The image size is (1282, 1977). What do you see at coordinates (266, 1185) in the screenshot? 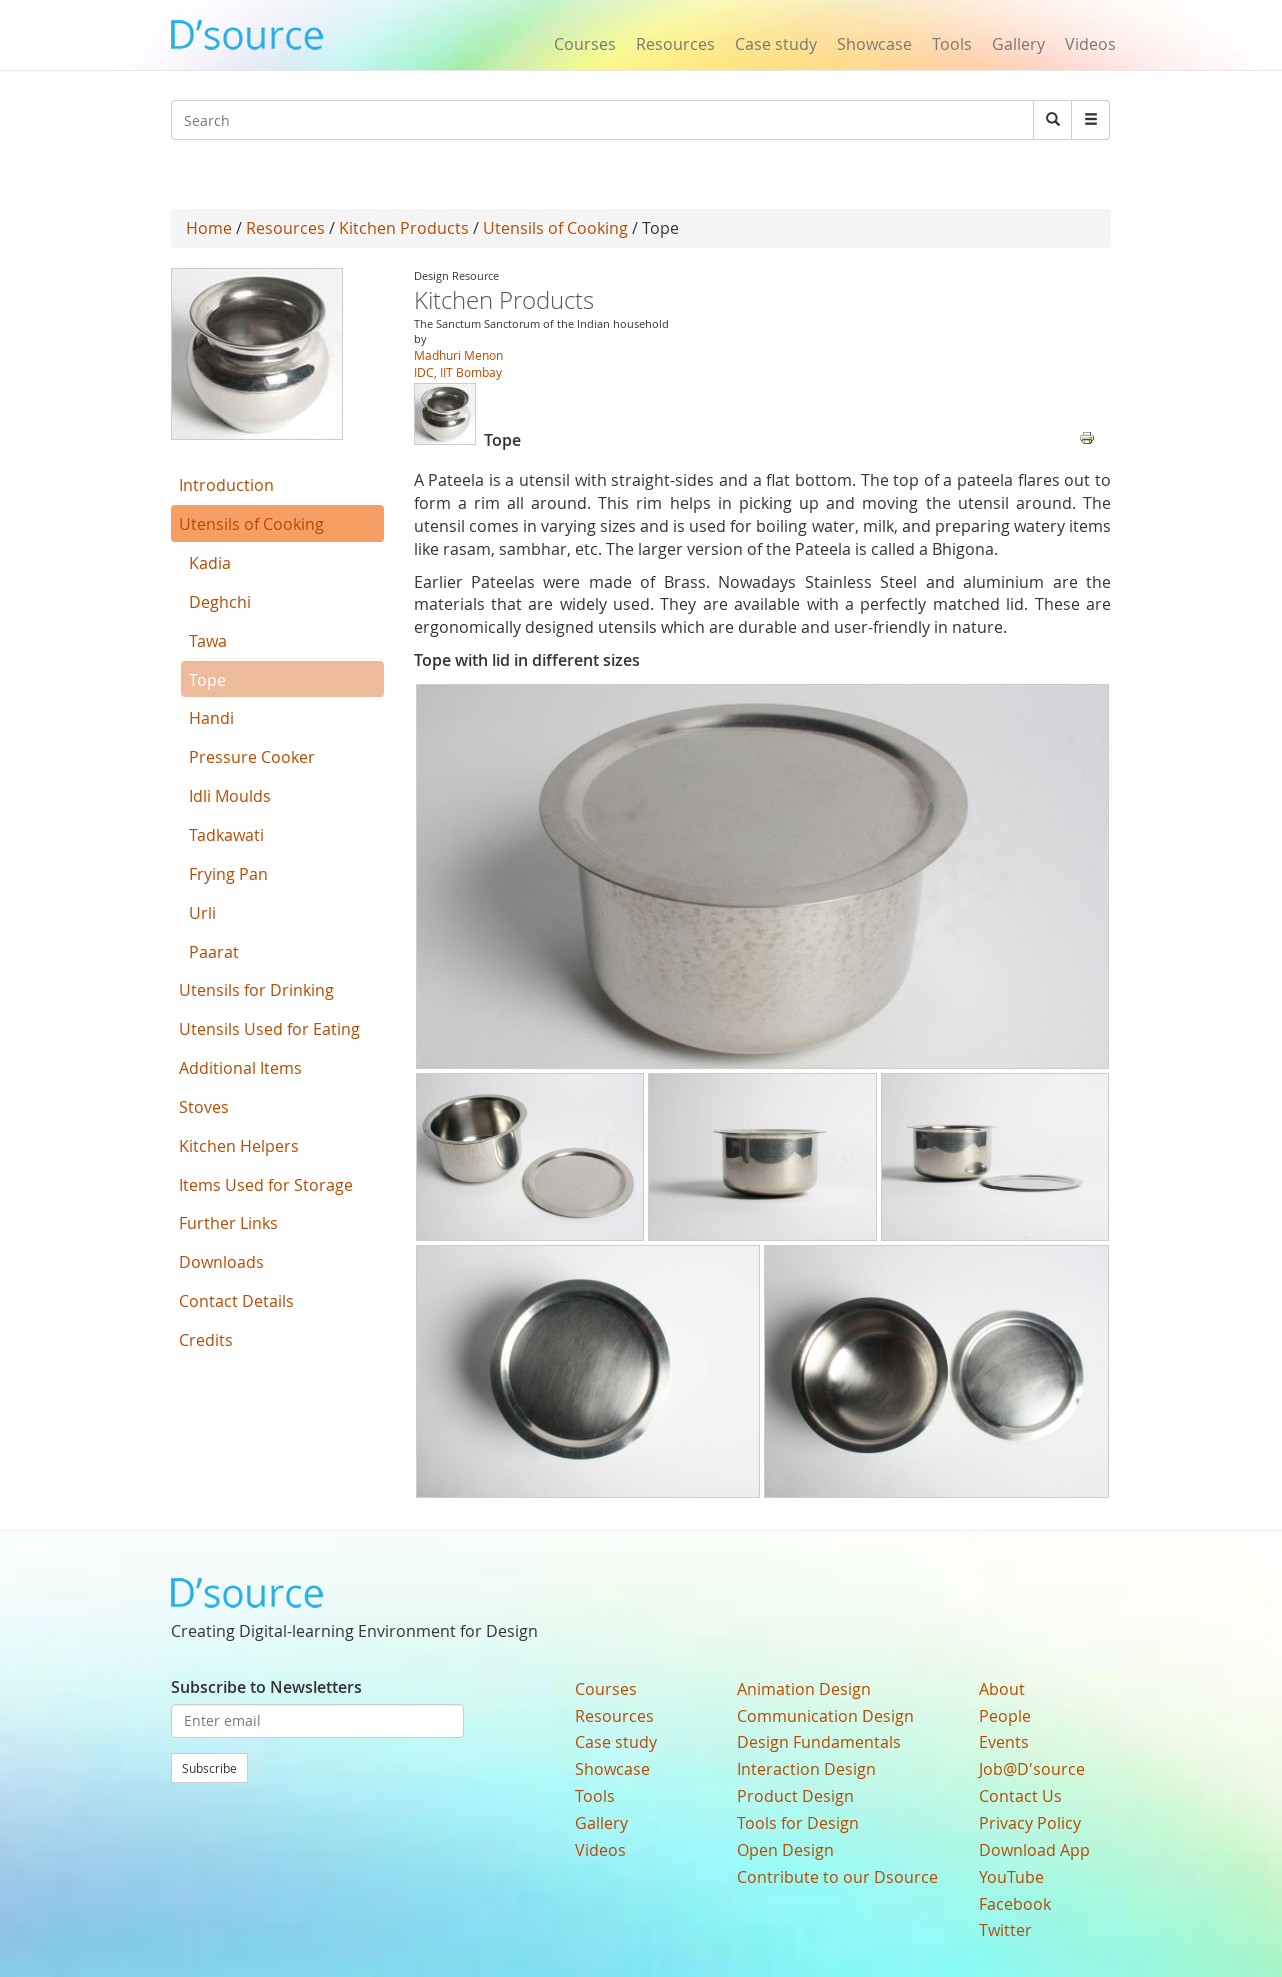
I see `Items Used for Storage` at bounding box center [266, 1185].